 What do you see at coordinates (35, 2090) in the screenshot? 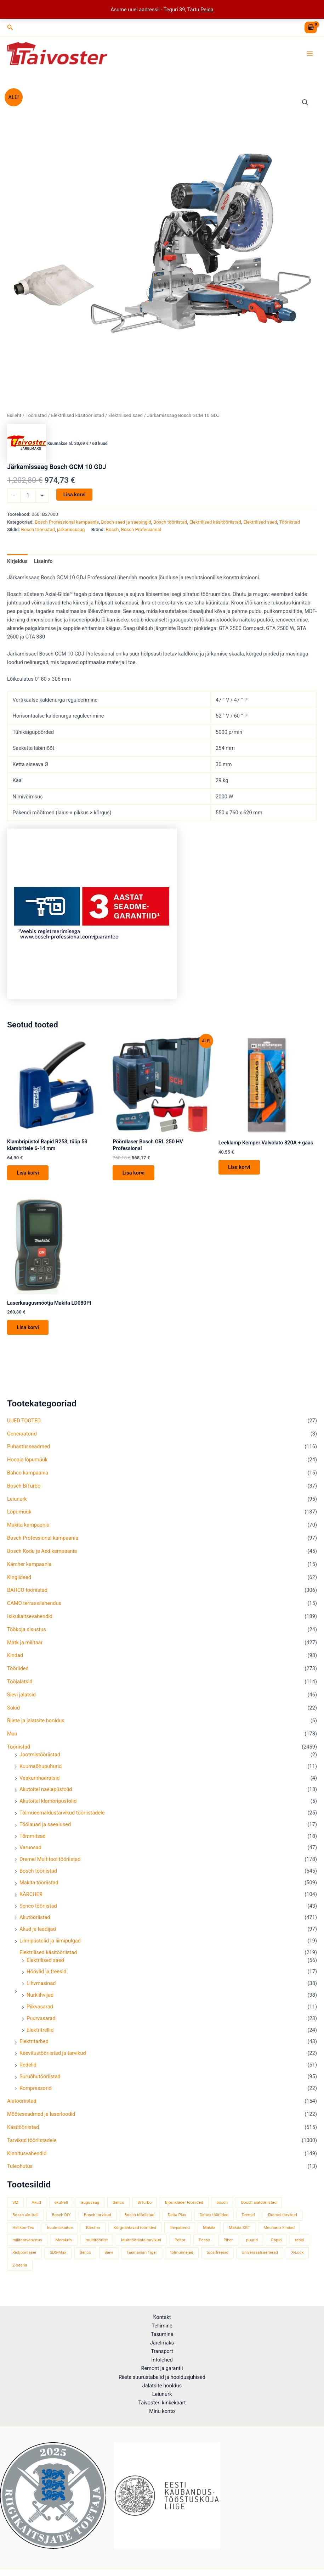
I see `Kompressorid` at bounding box center [35, 2090].